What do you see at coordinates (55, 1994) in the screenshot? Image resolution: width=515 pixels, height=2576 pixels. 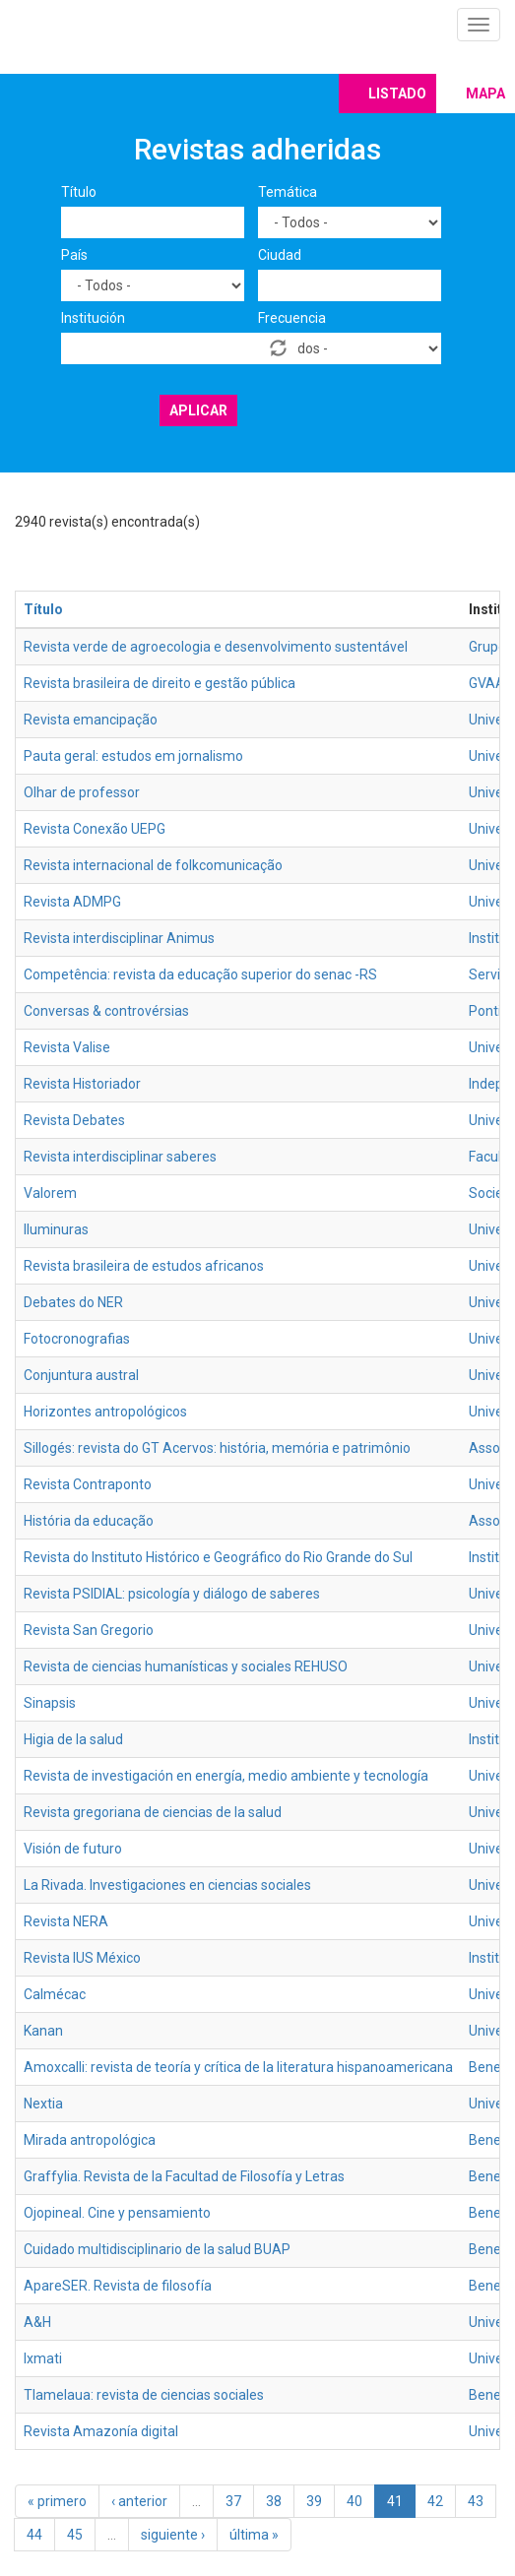 I see `Calmécac` at bounding box center [55, 1994].